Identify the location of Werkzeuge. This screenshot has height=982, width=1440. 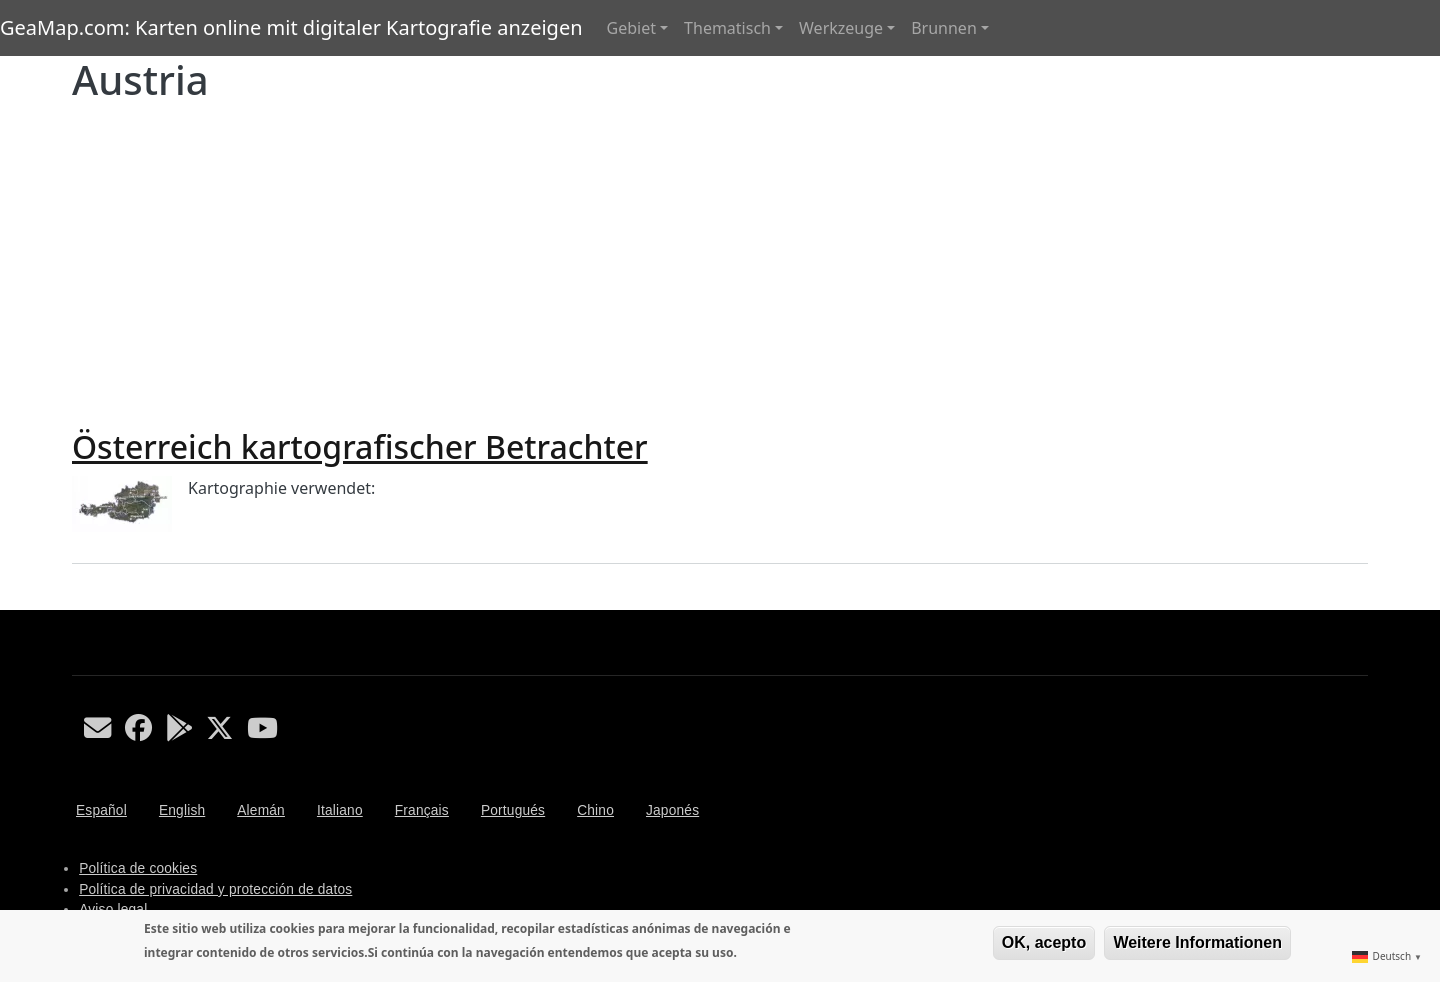
(841, 28).